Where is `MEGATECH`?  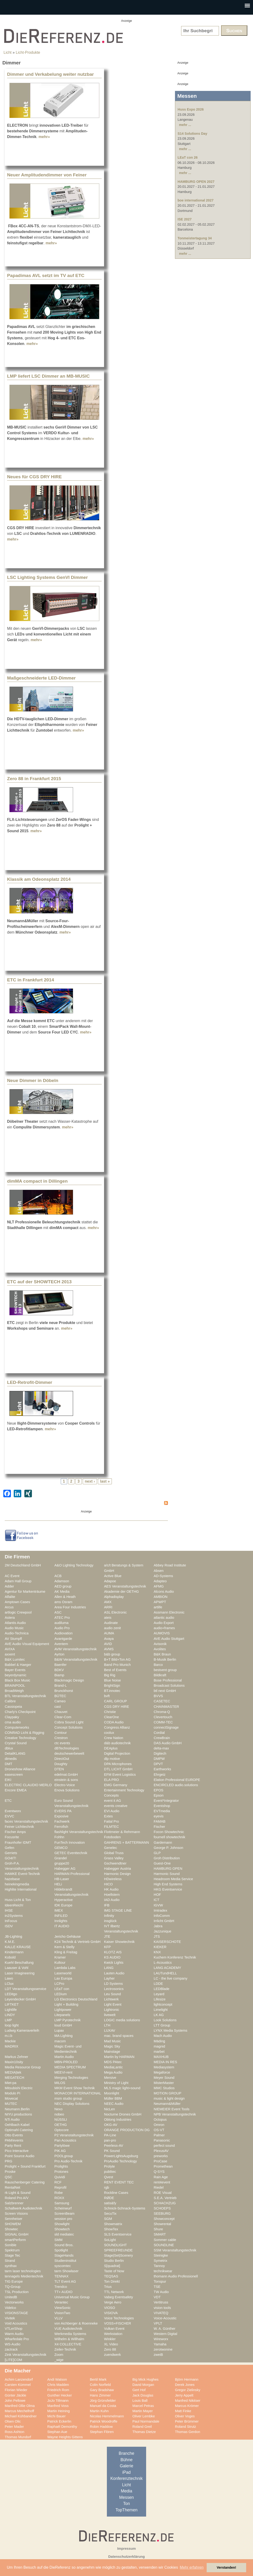 MEGATECH is located at coordinates (14, 2078).